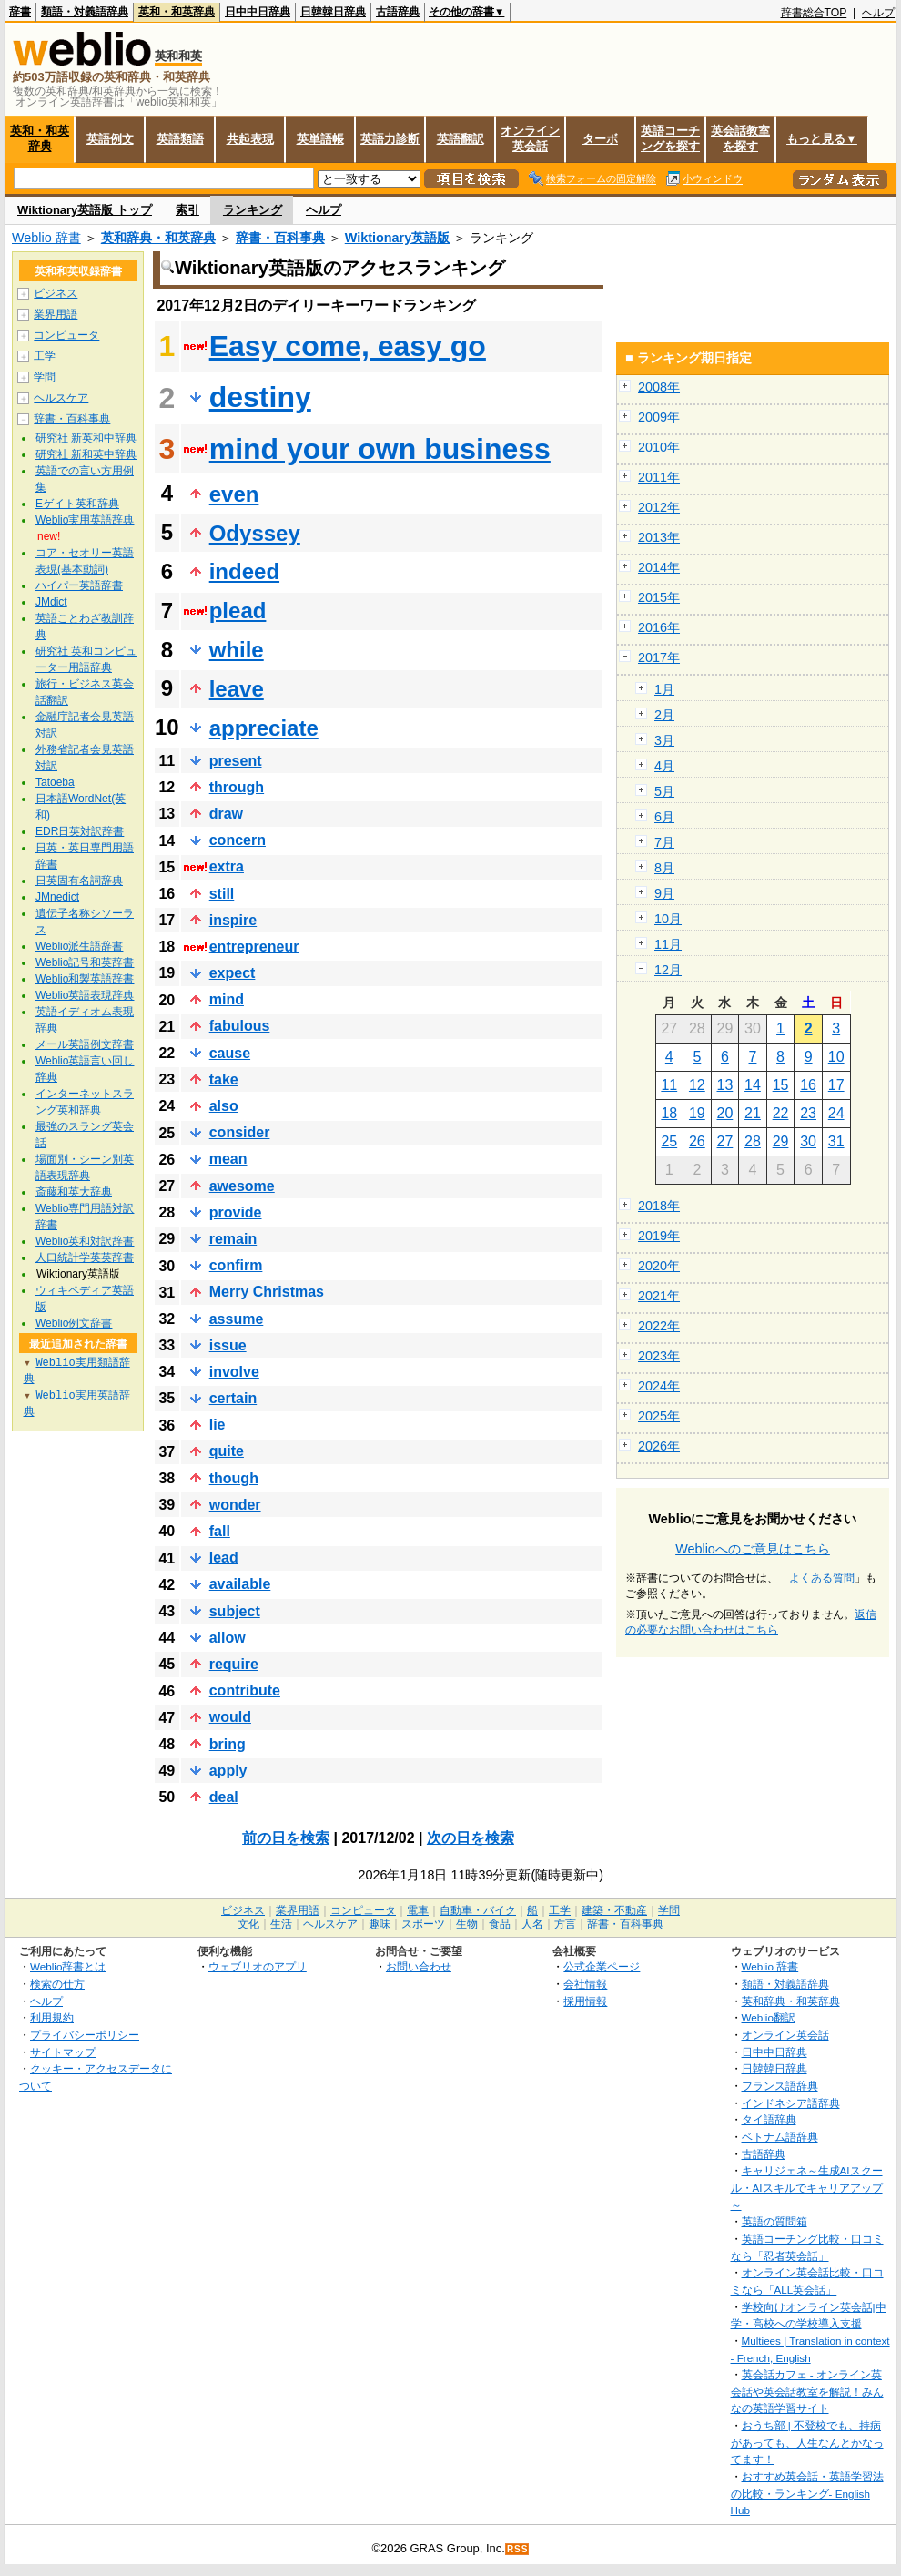 The width and height of the screenshot is (901, 2576). I want to click on bring, so click(227, 1744).